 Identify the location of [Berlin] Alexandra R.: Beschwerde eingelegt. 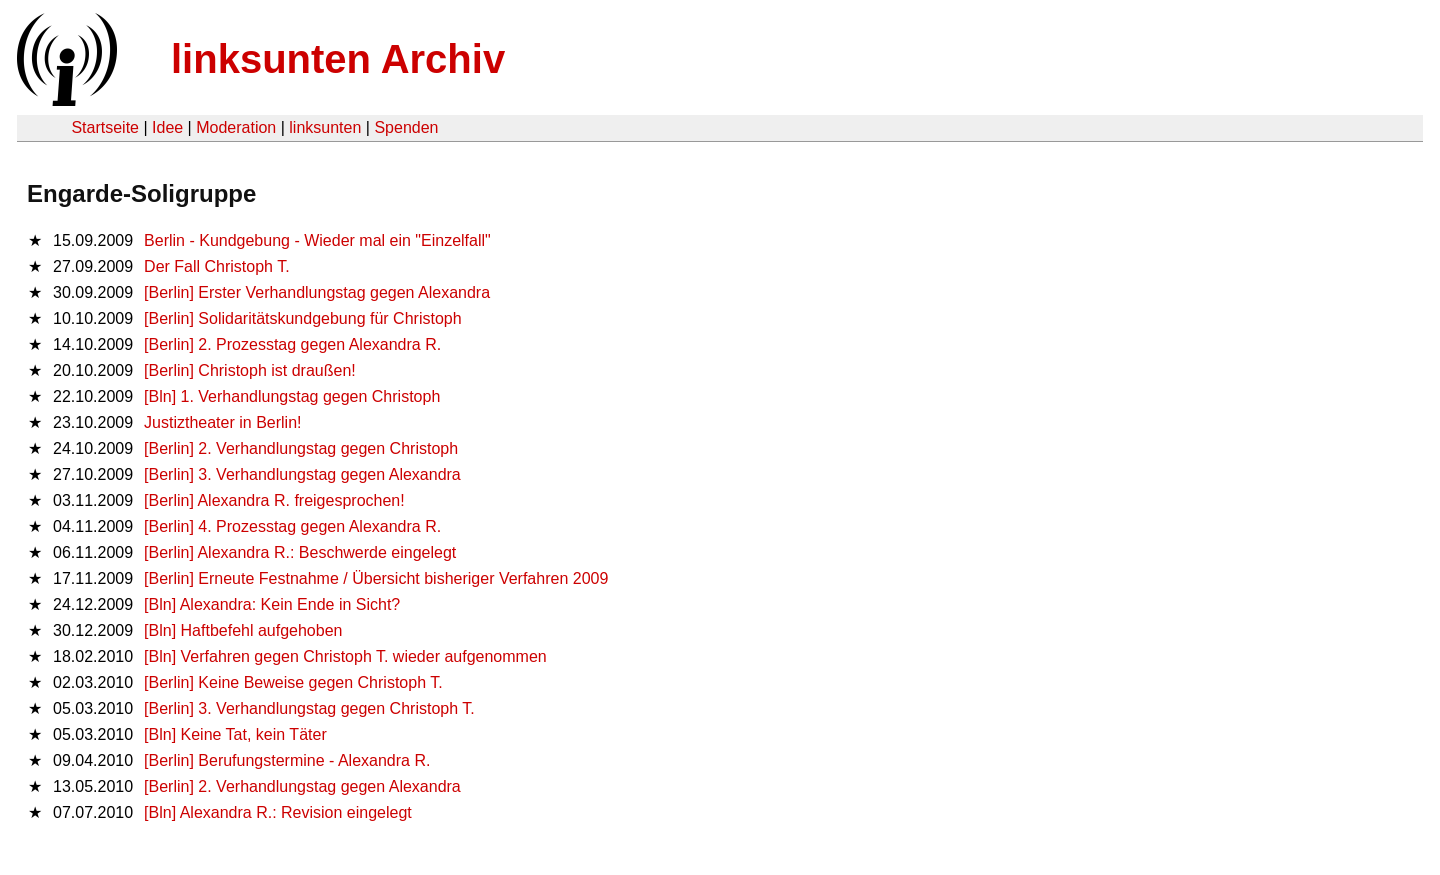
(300, 552).